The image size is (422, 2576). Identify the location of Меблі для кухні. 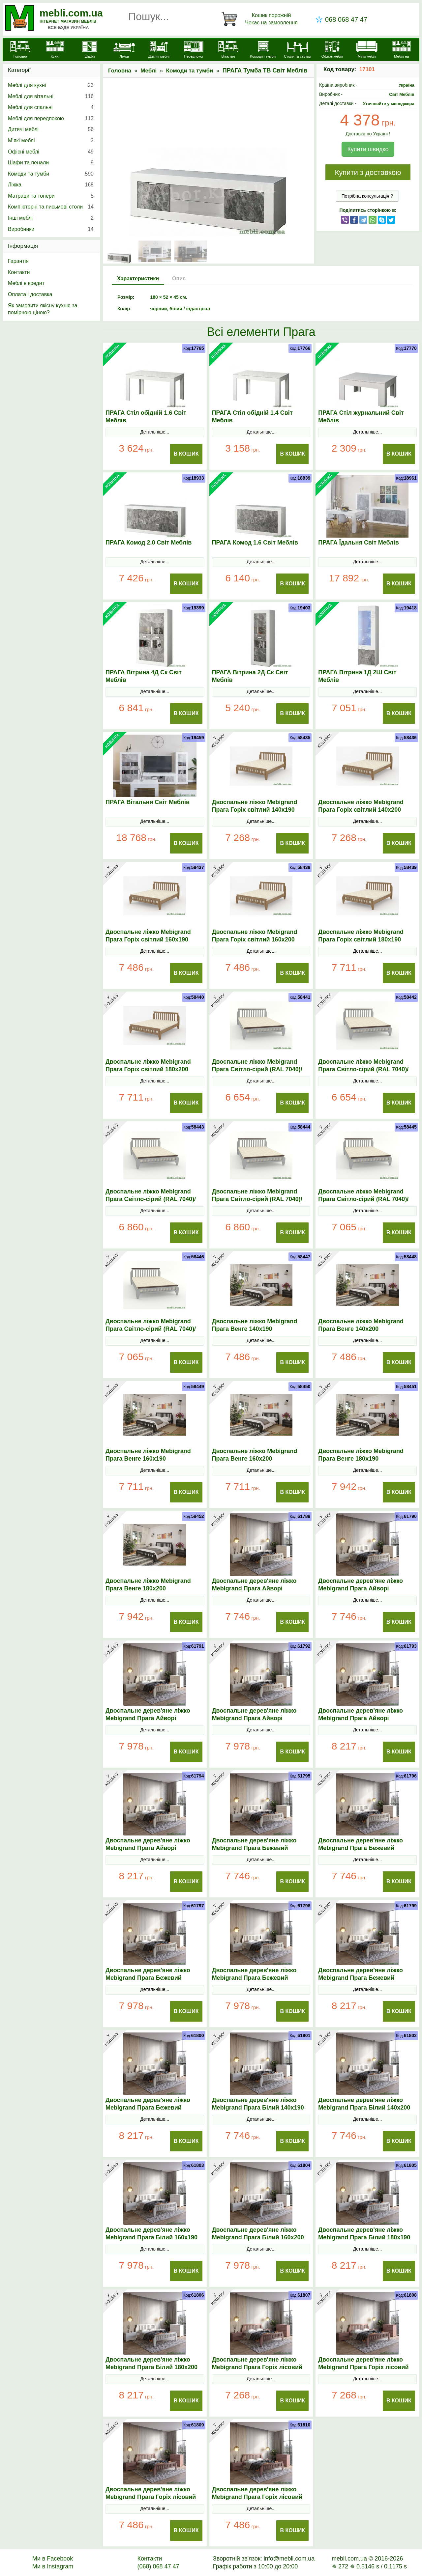
(51, 85).